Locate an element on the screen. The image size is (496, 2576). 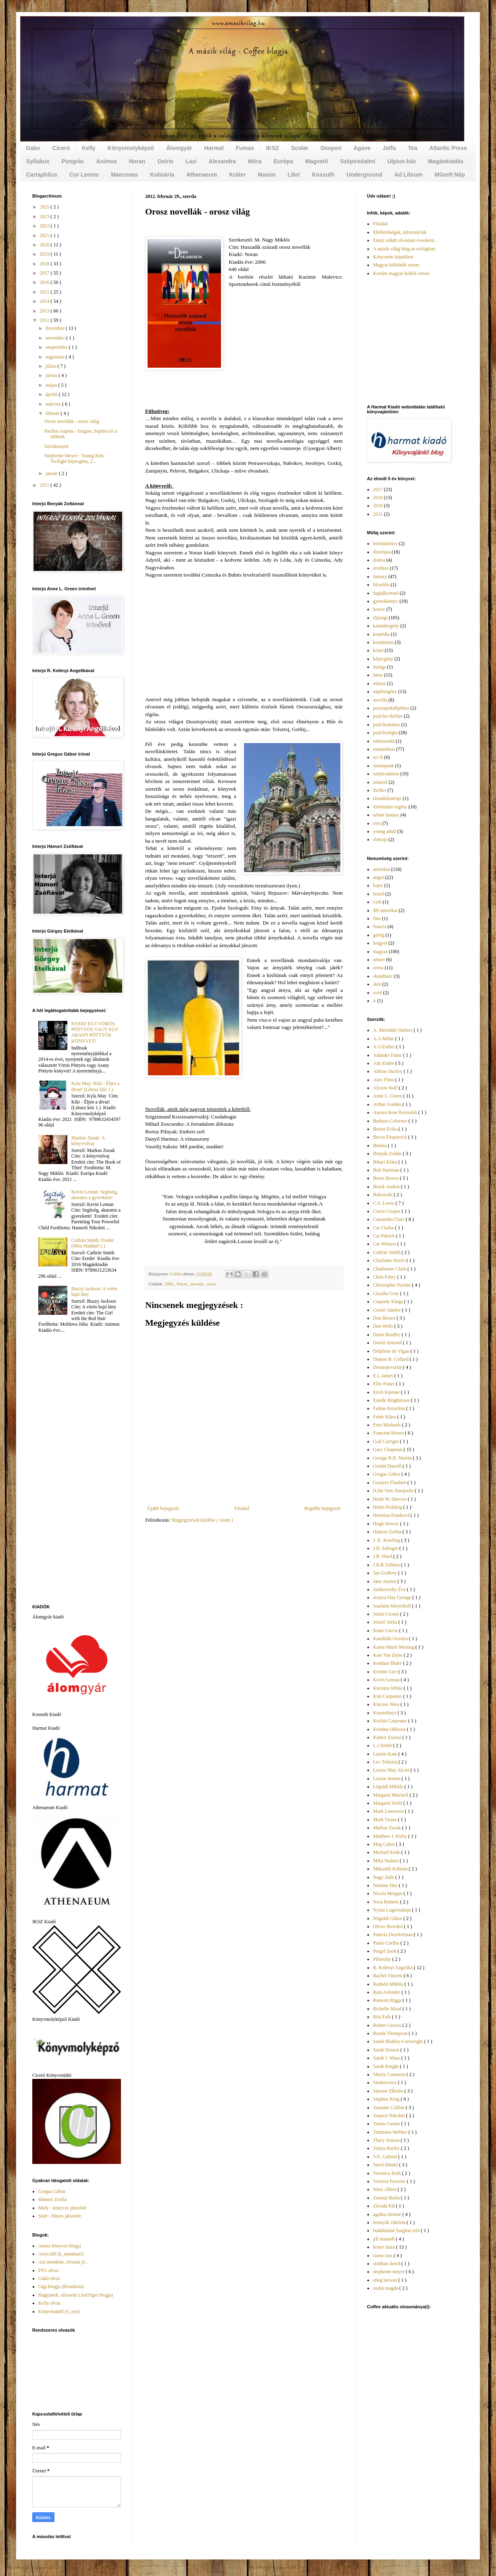
Bruck András is located at coordinates (387, 1186).